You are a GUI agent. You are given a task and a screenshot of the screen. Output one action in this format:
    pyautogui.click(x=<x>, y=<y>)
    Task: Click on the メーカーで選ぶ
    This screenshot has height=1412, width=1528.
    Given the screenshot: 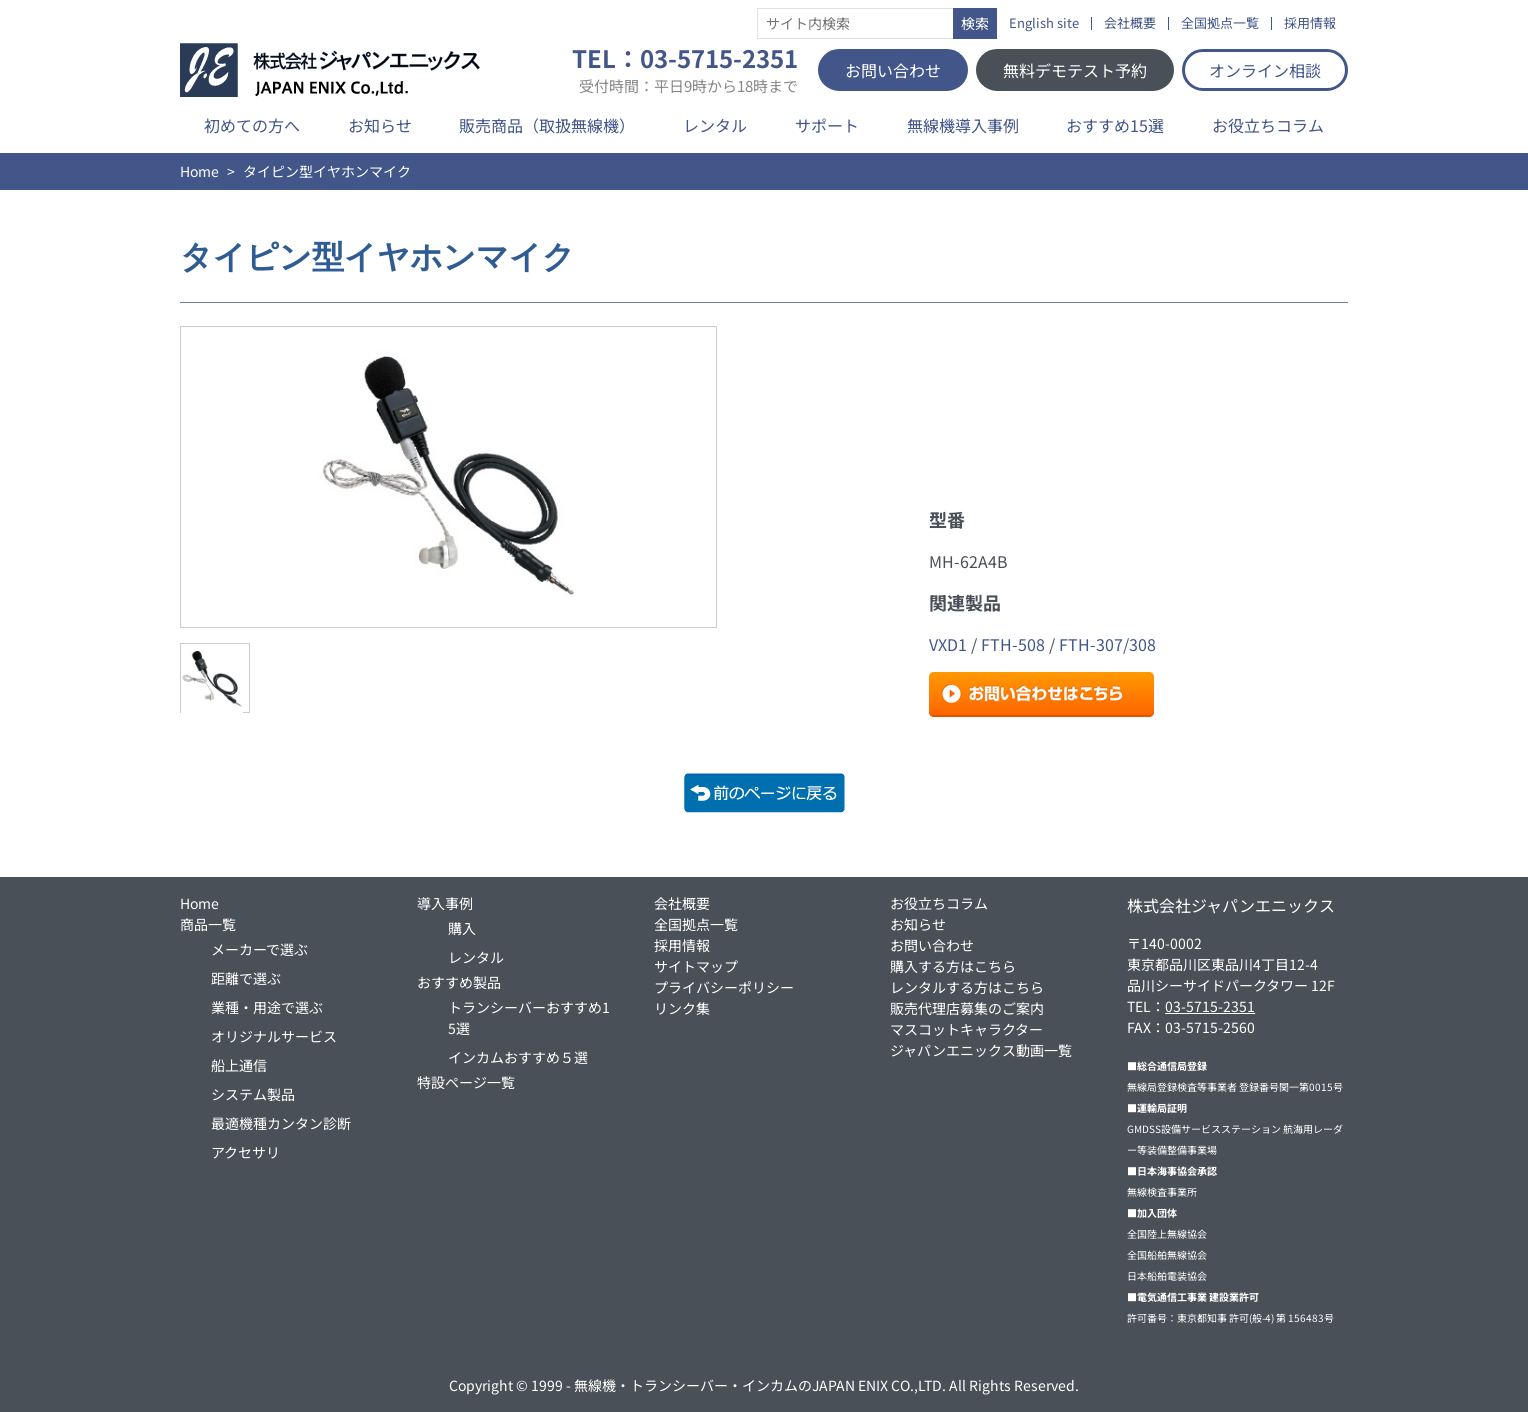 What is the action you would take?
    pyautogui.click(x=259, y=949)
    